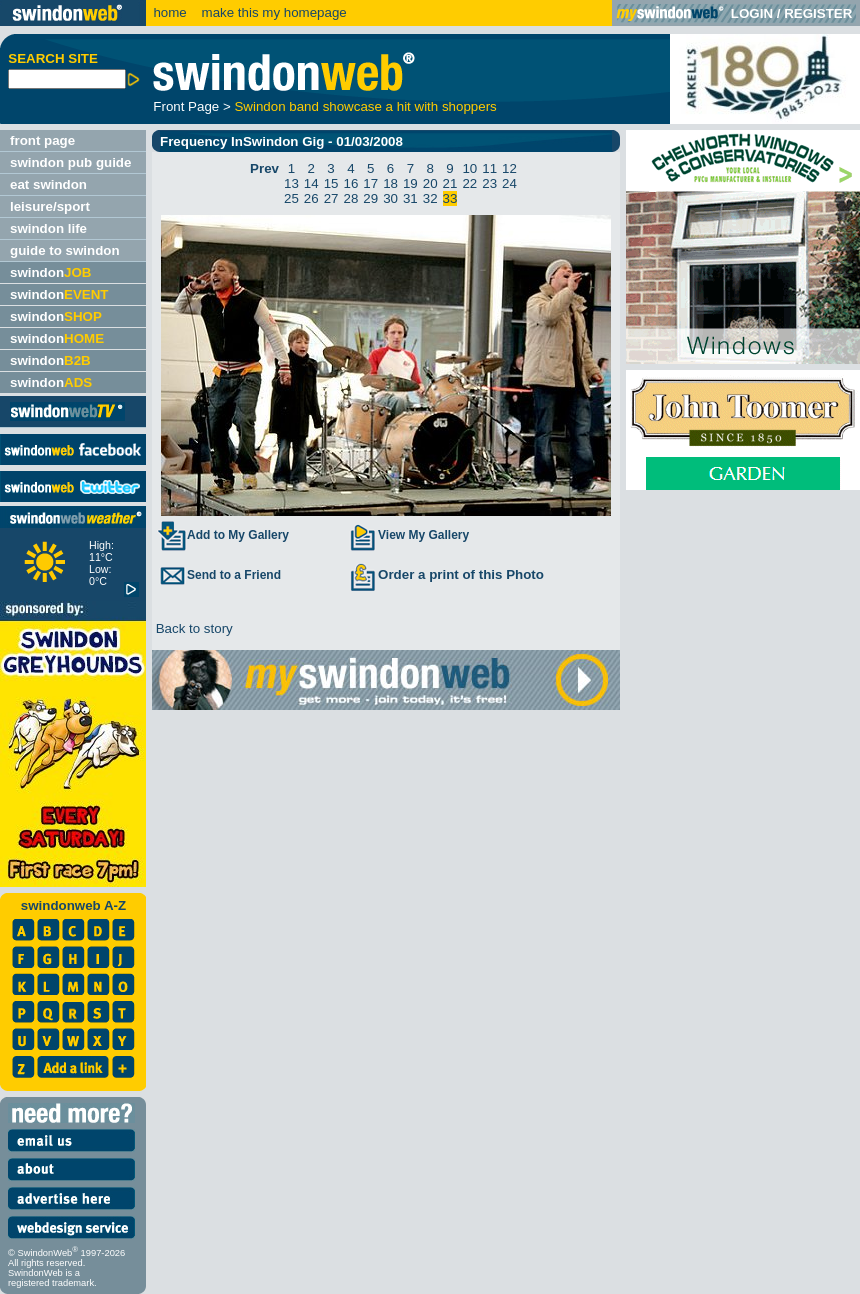  I want to click on 12, so click(509, 168).